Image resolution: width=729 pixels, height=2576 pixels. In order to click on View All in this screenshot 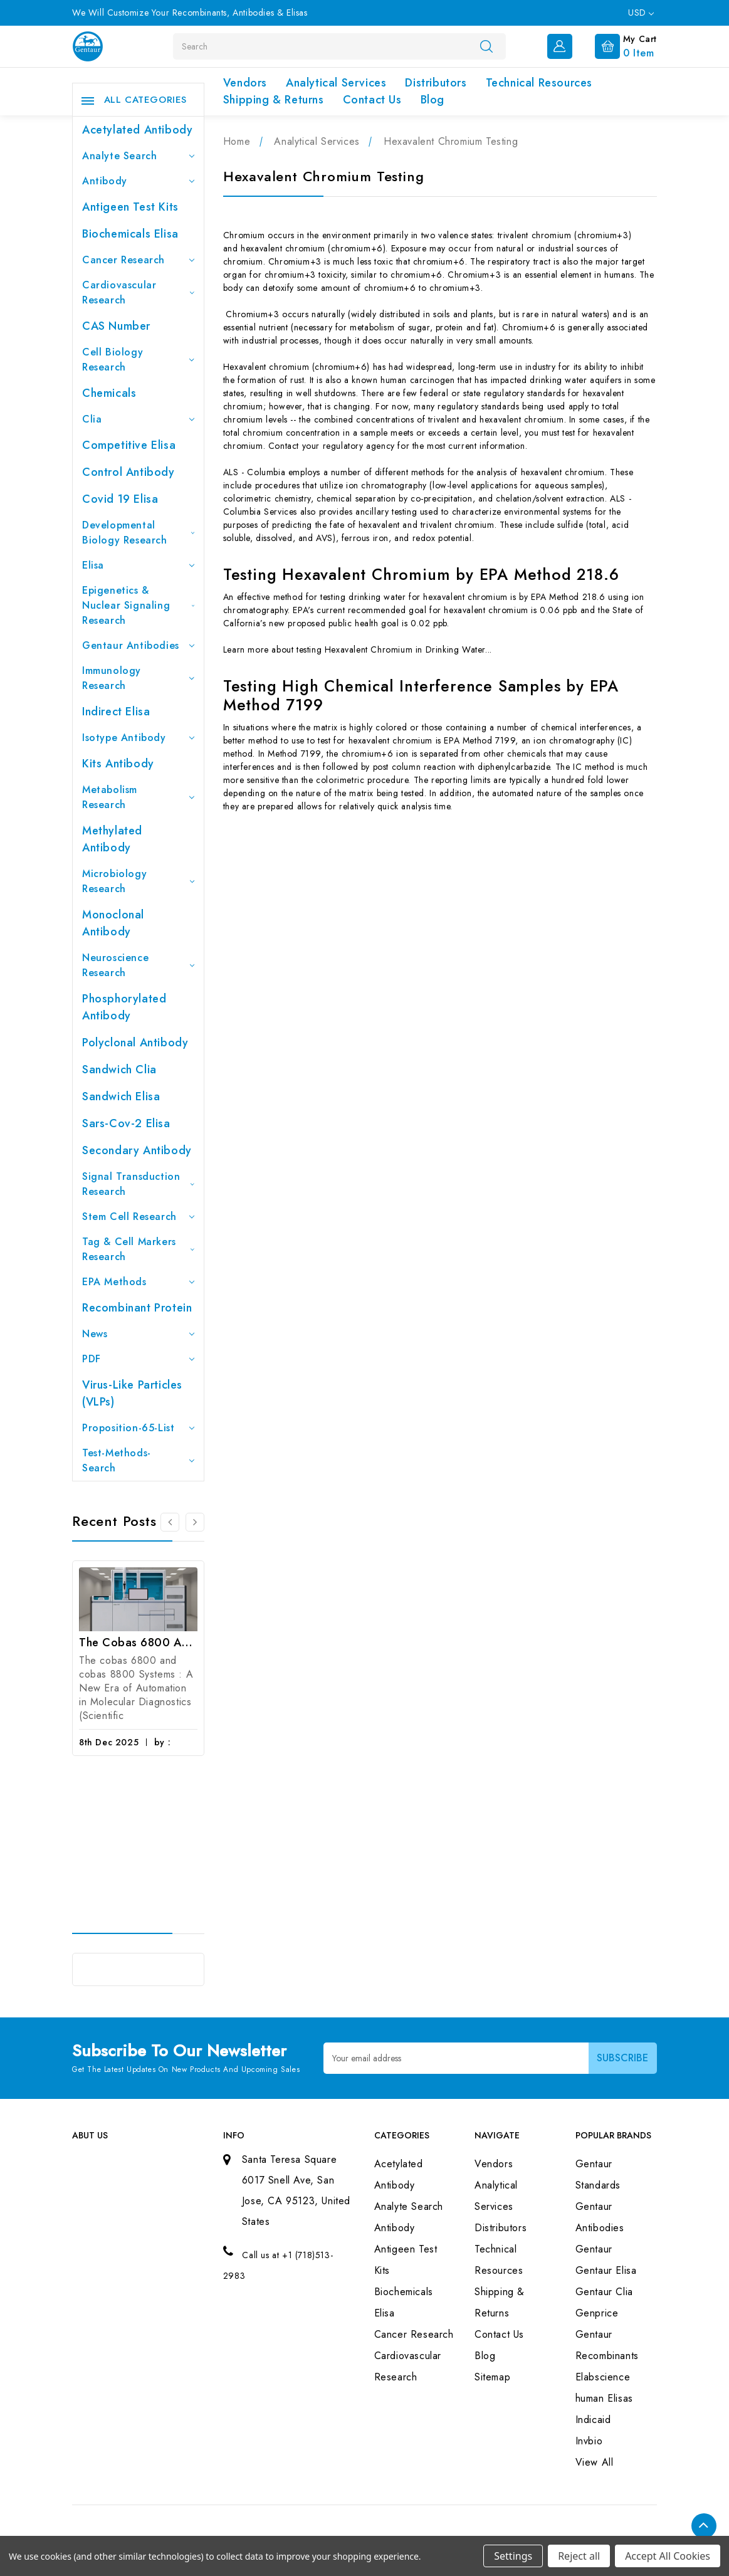, I will do `click(594, 2462)`.